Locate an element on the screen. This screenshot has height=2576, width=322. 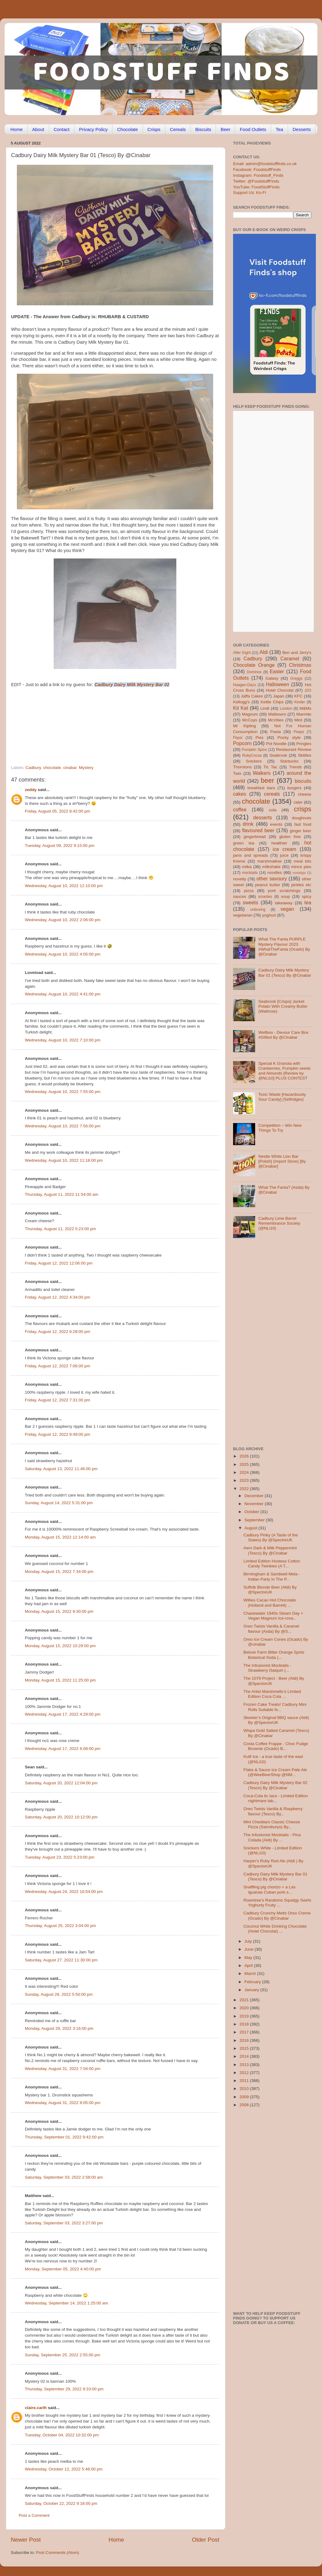
Post Comments (Atom) is located at coordinates (57, 2552).